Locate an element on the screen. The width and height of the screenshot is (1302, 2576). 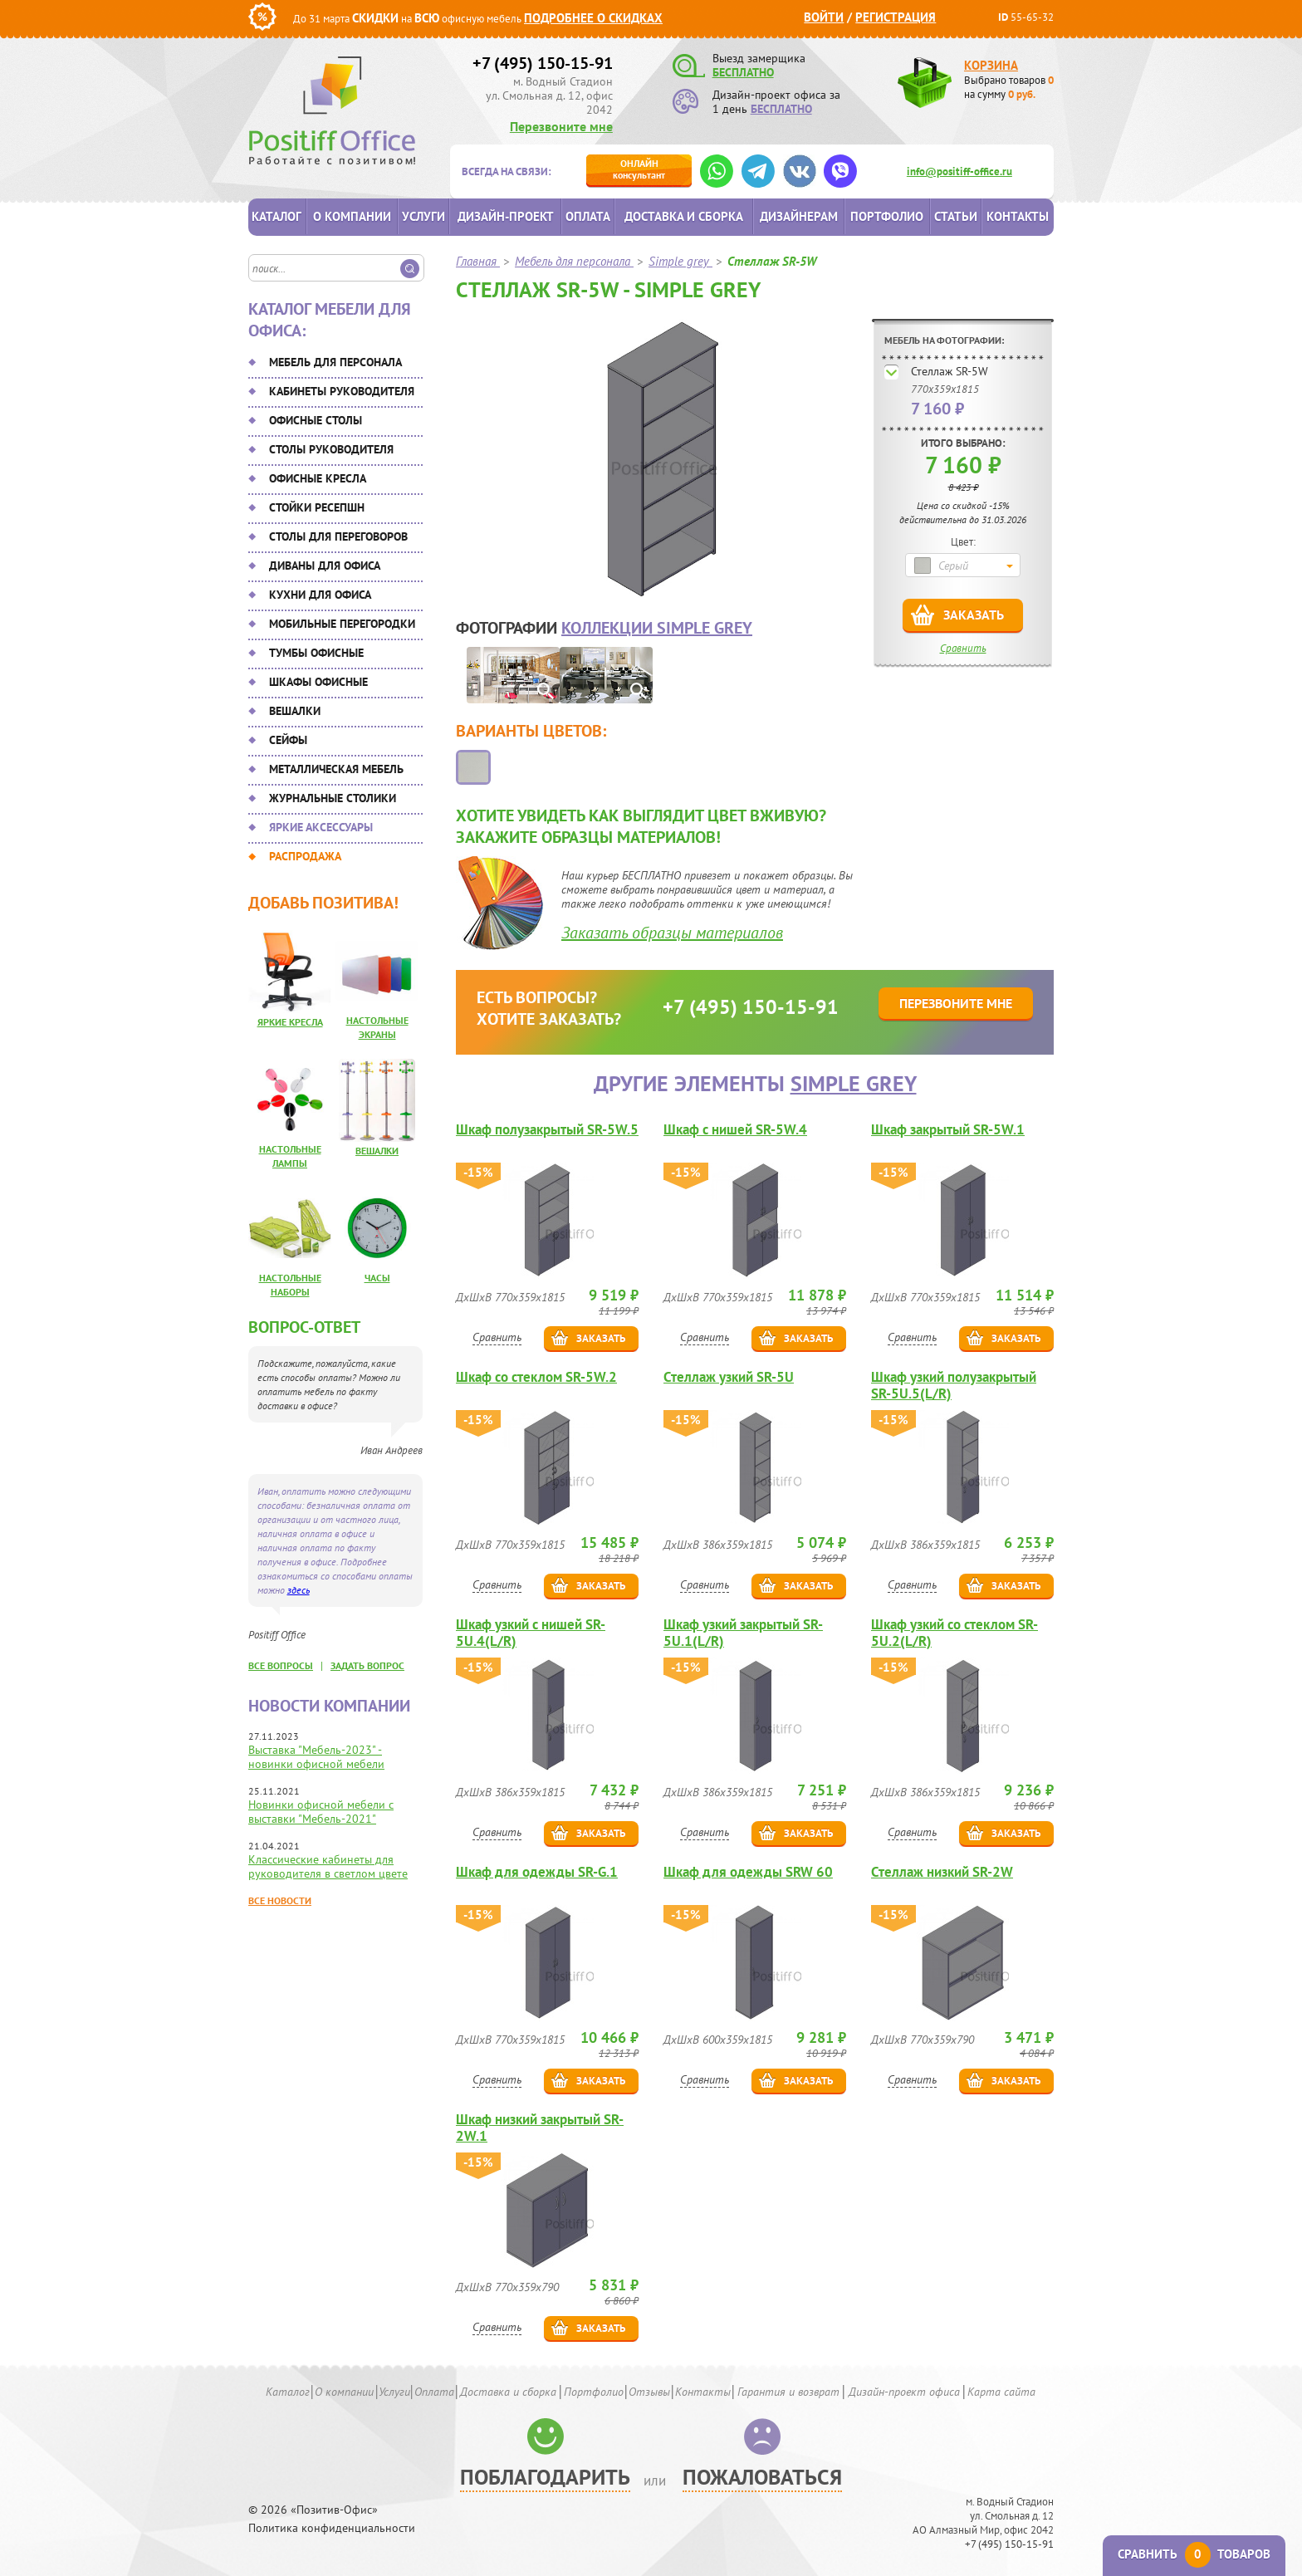
Шкаф низкий закрытый SR-2W.1 is located at coordinates (540, 2127).